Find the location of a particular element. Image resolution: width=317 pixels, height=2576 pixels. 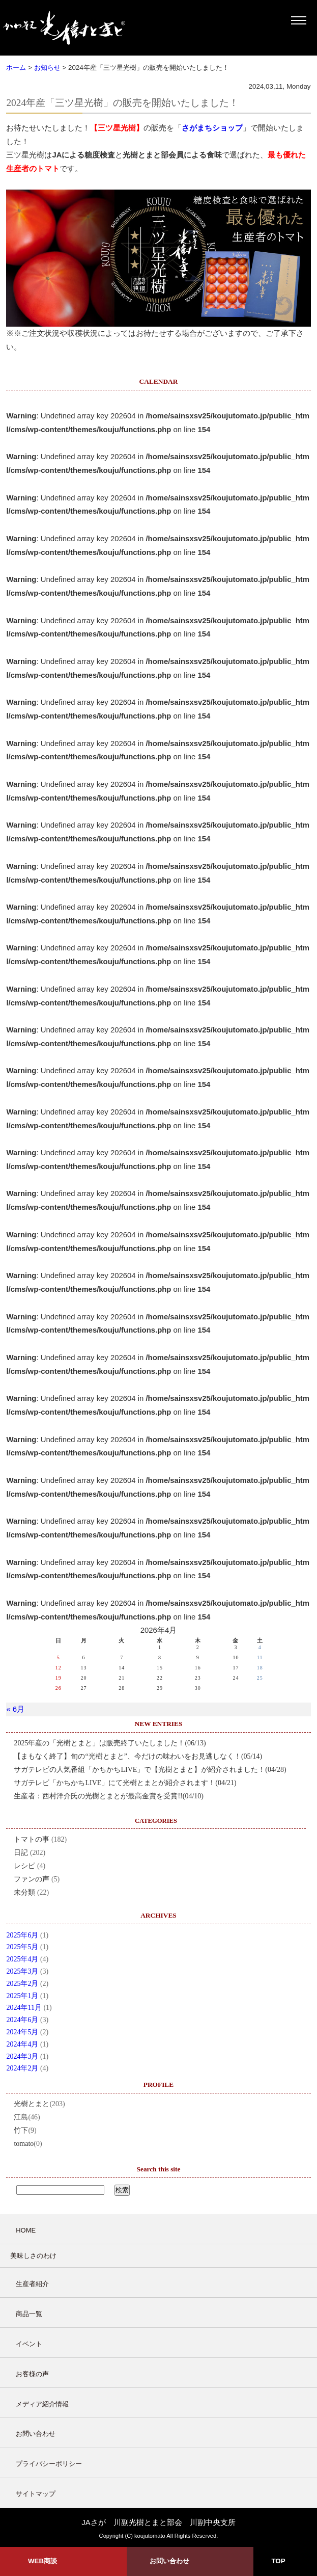

お知らせ is located at coordinates (47, 67).